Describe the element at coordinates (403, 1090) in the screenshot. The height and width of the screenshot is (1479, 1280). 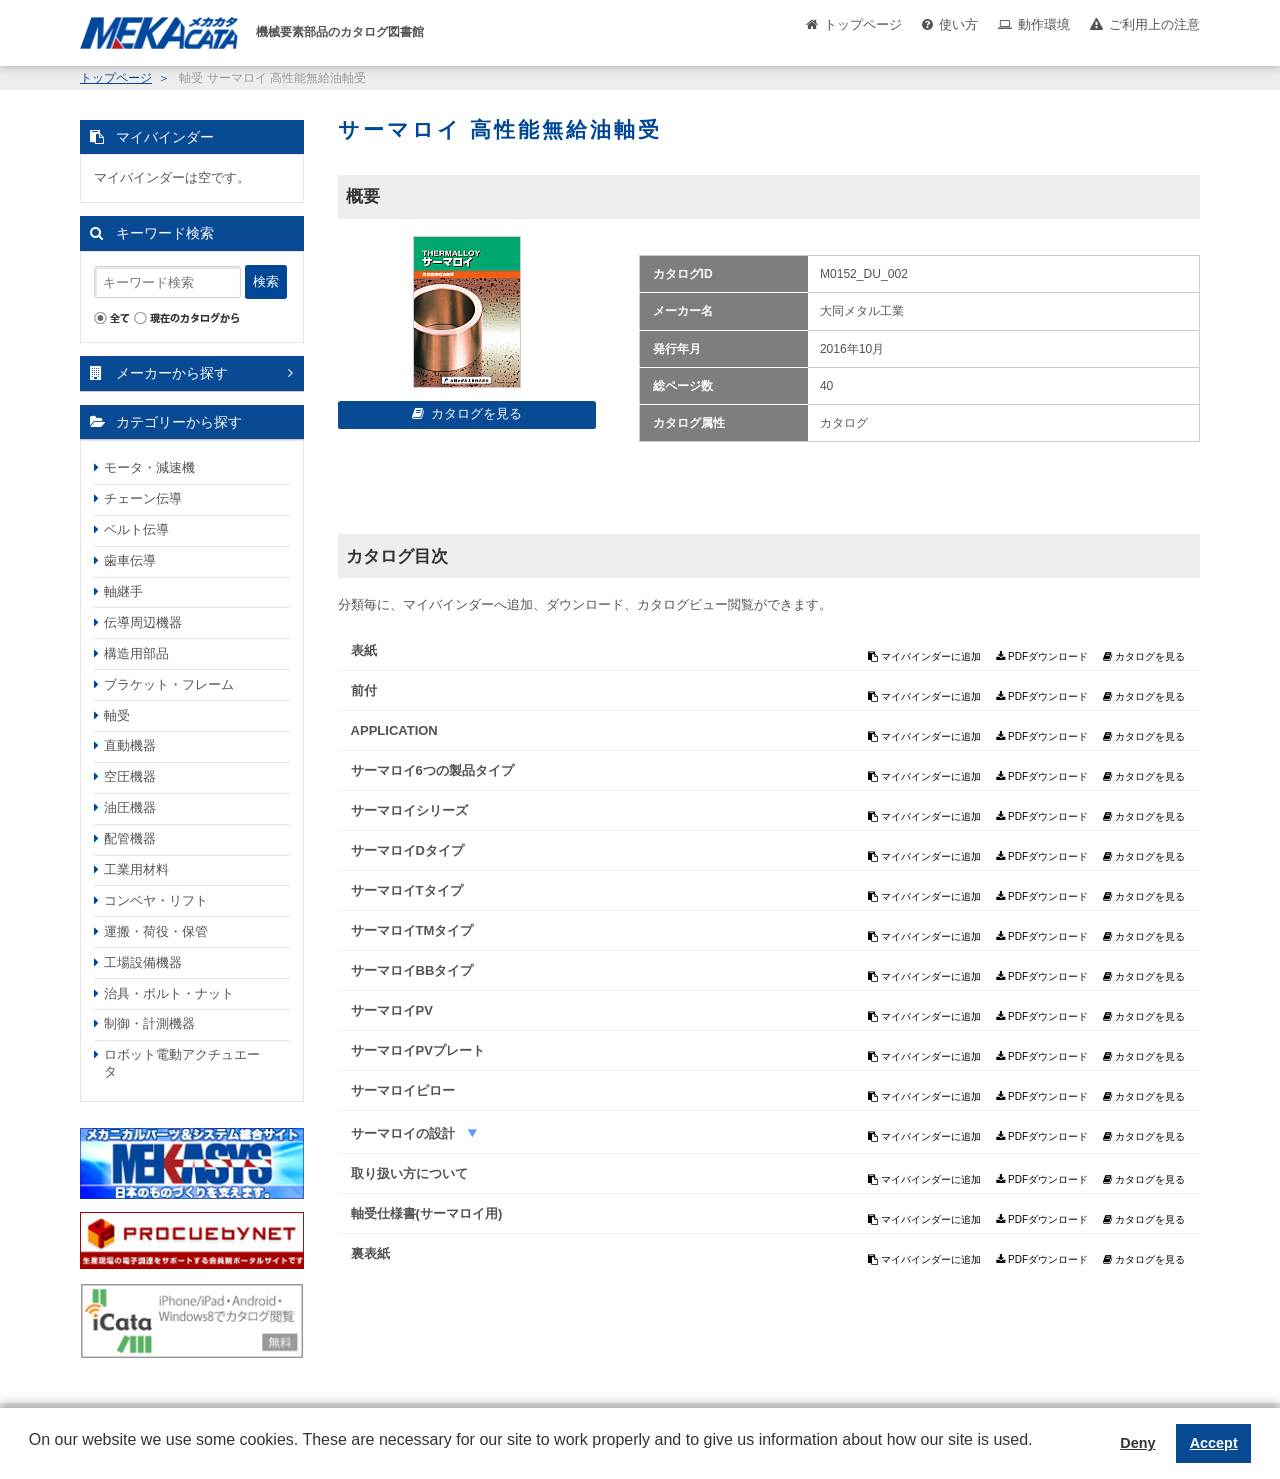
I see `サーマロイピロー` at that location.